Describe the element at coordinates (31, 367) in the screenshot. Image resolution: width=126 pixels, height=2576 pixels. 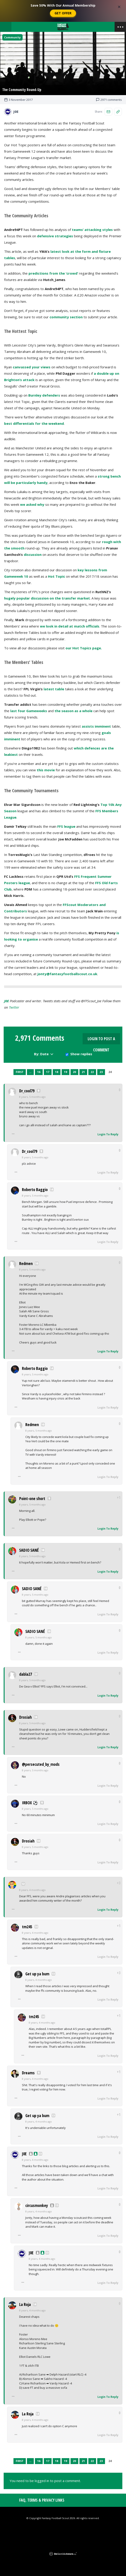
I see `canvassed your views` at that location.